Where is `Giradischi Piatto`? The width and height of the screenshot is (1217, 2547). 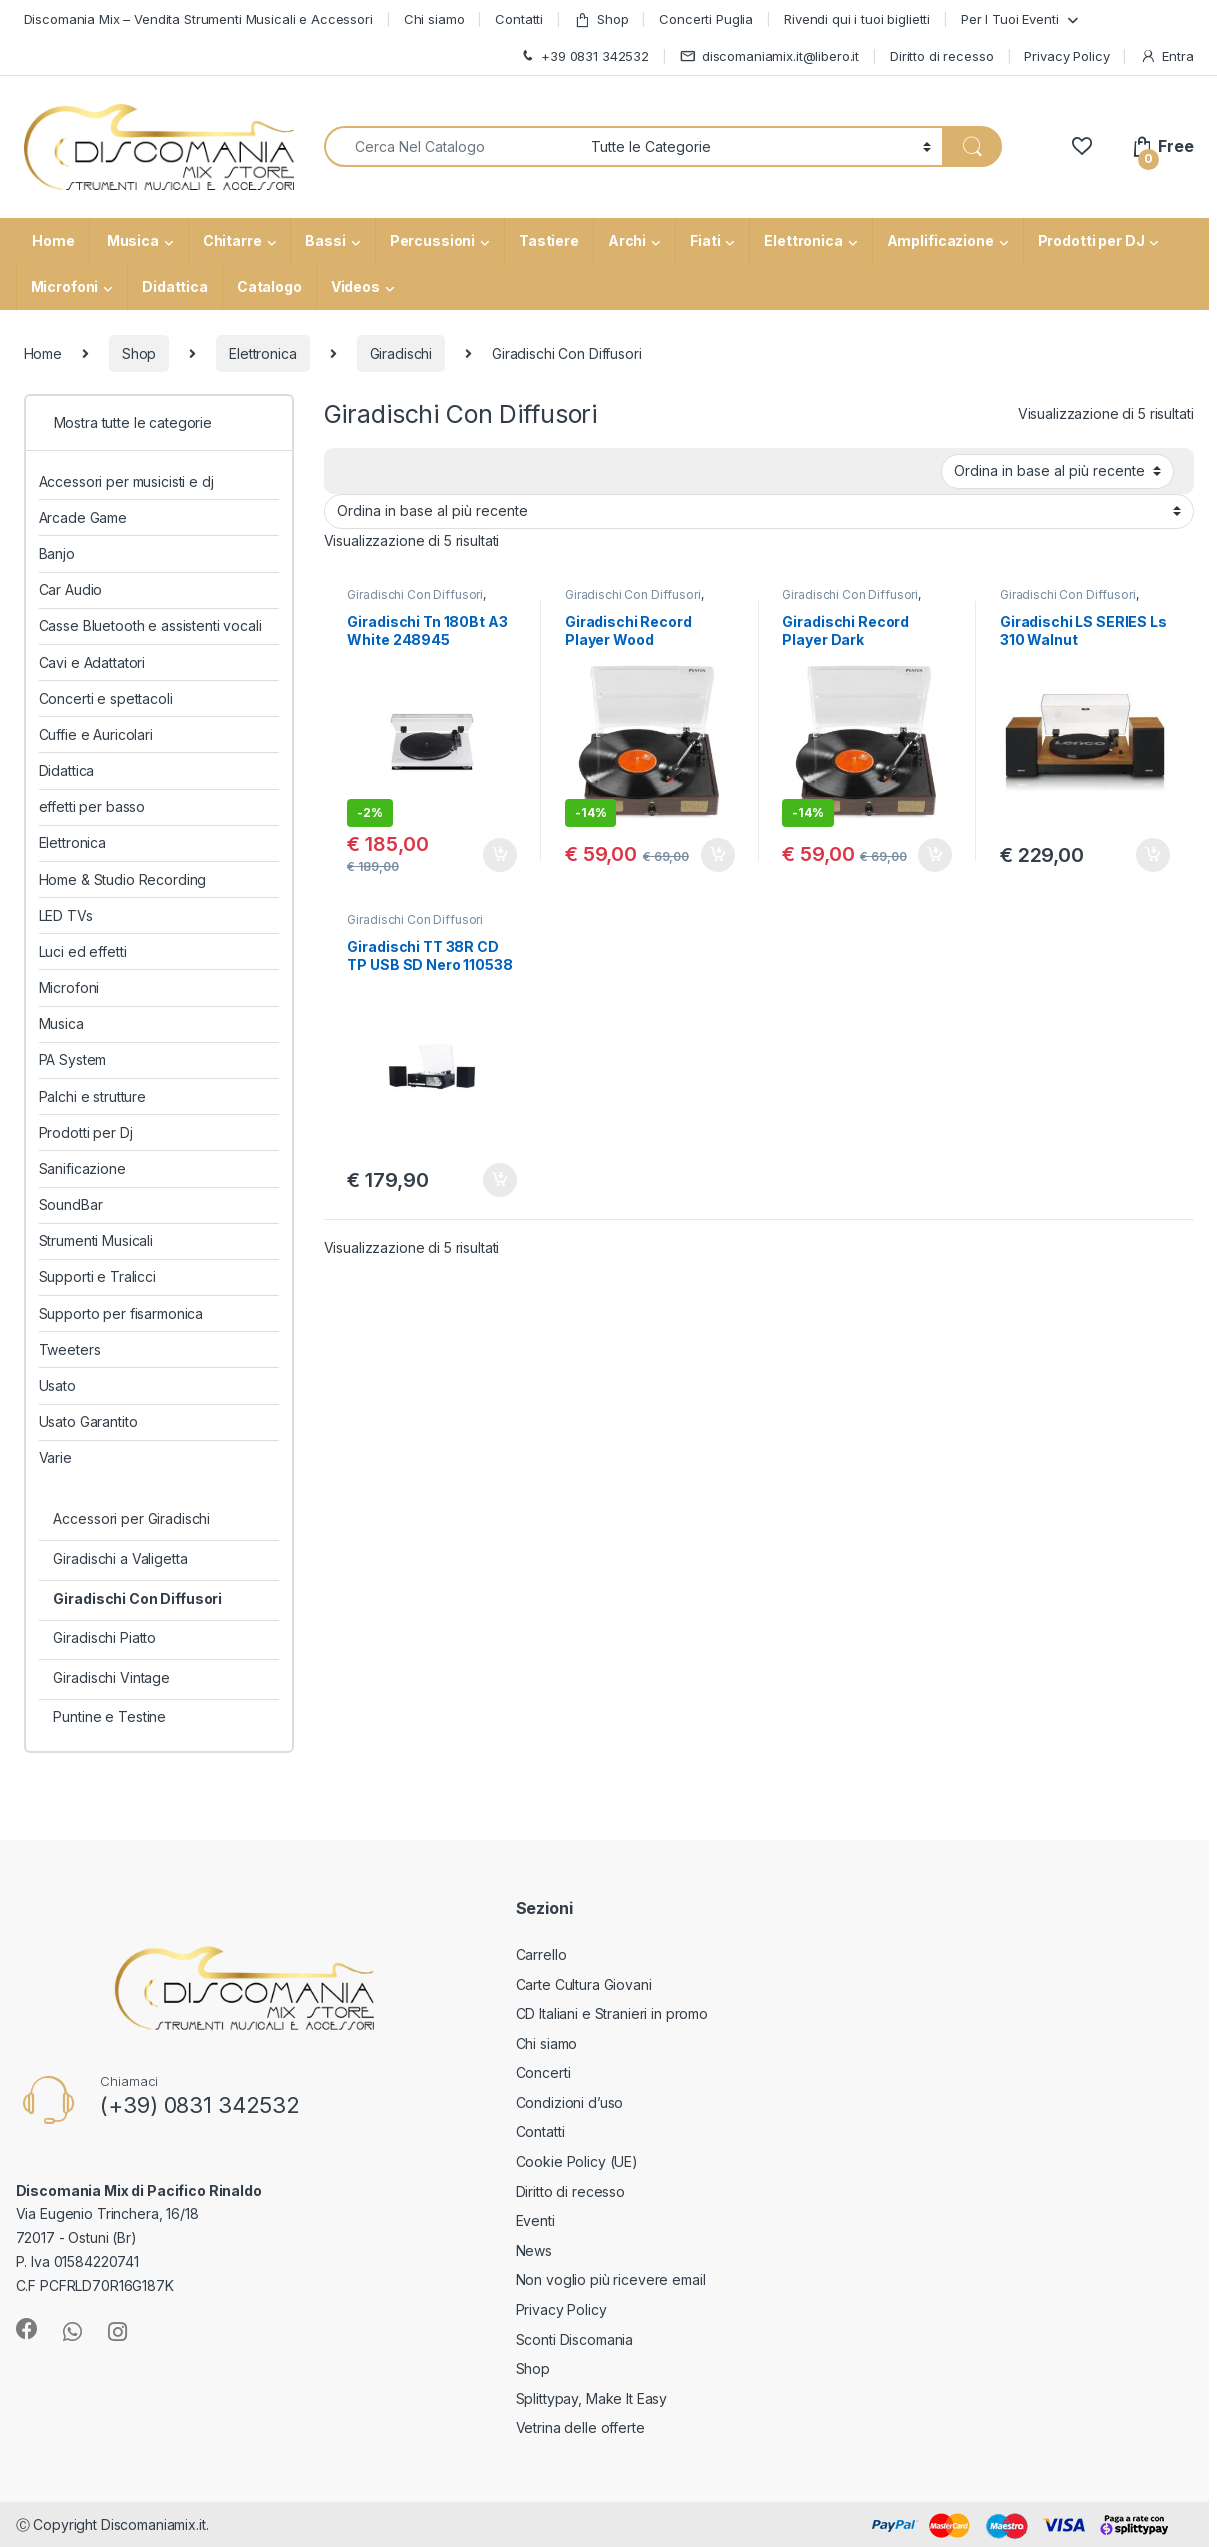 Giradischi Piatto is located at coordinates (104, 1637).